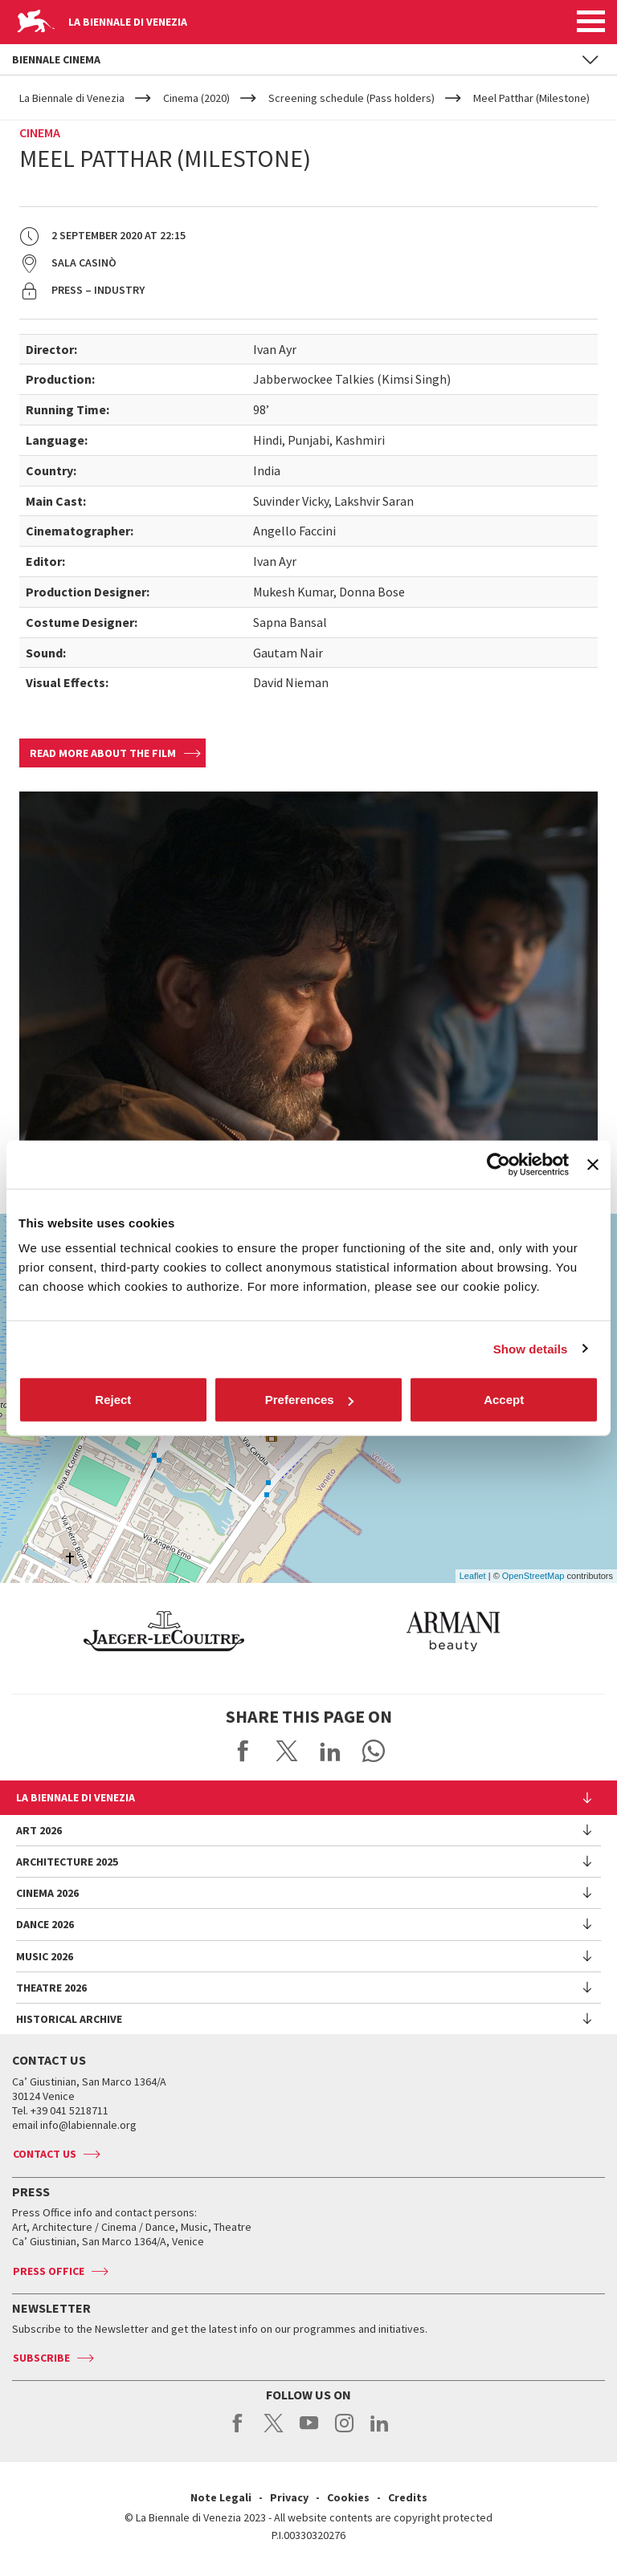 The height and width of the screenshot is (2576, 617). What do you see at coordinates (309, 1399) in the screenshot?
I see `Preferences` at bounding box center [309, 1399].